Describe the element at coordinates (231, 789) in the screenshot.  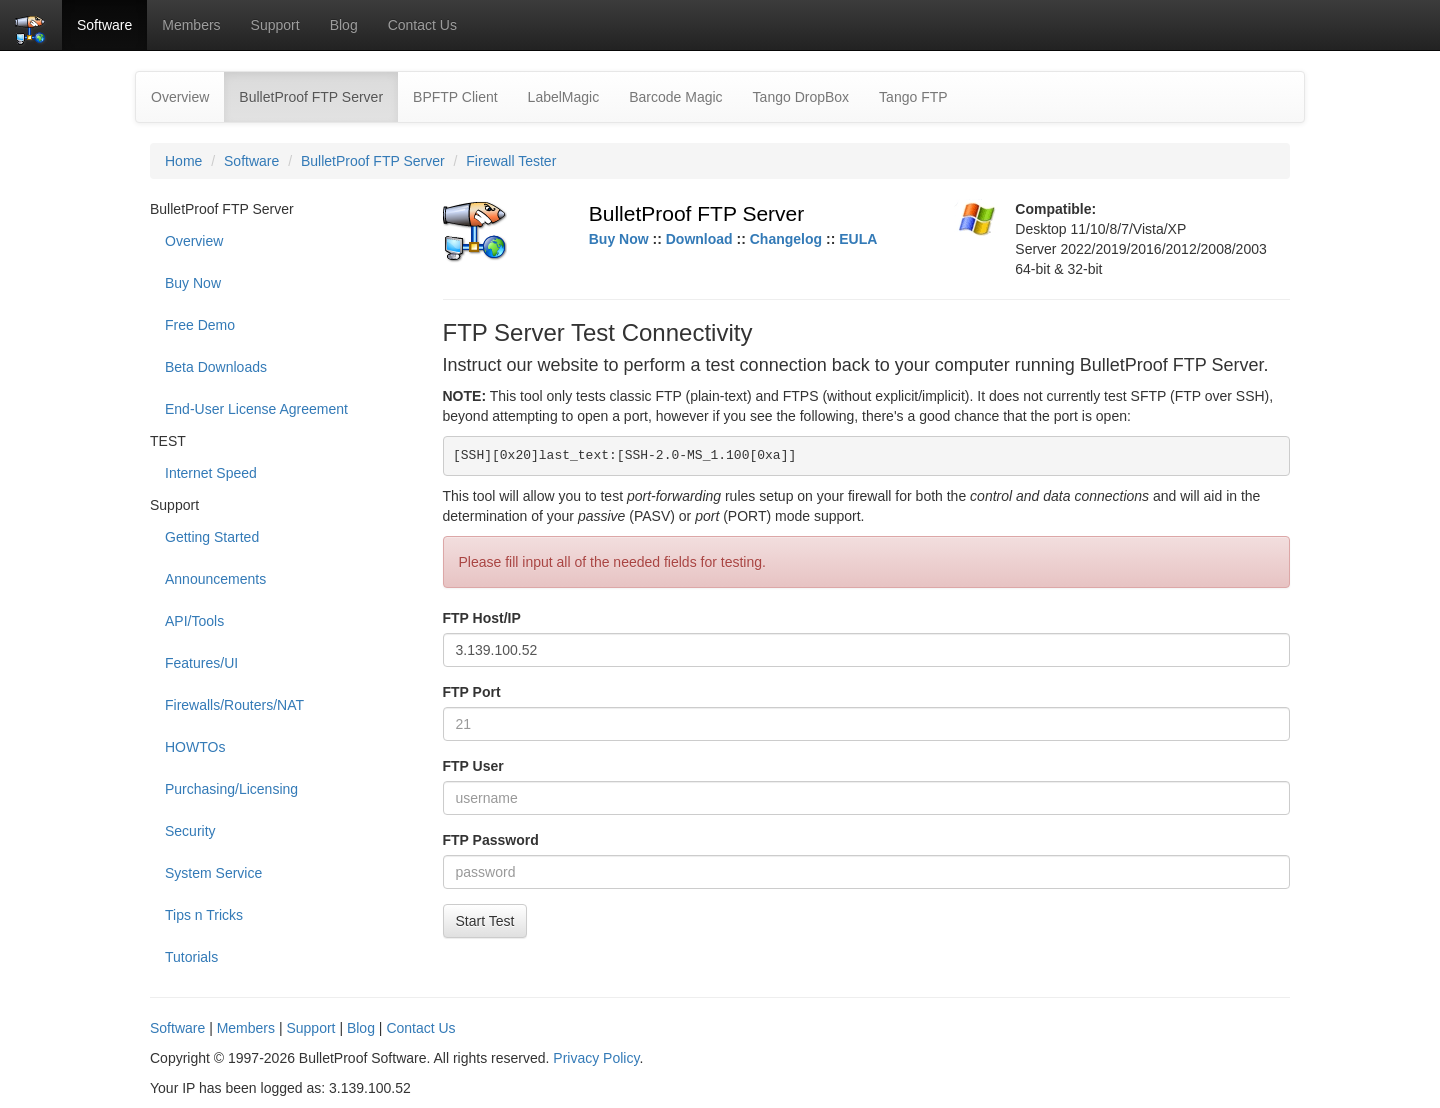
I see `Purchasing/Licensing` at that location.